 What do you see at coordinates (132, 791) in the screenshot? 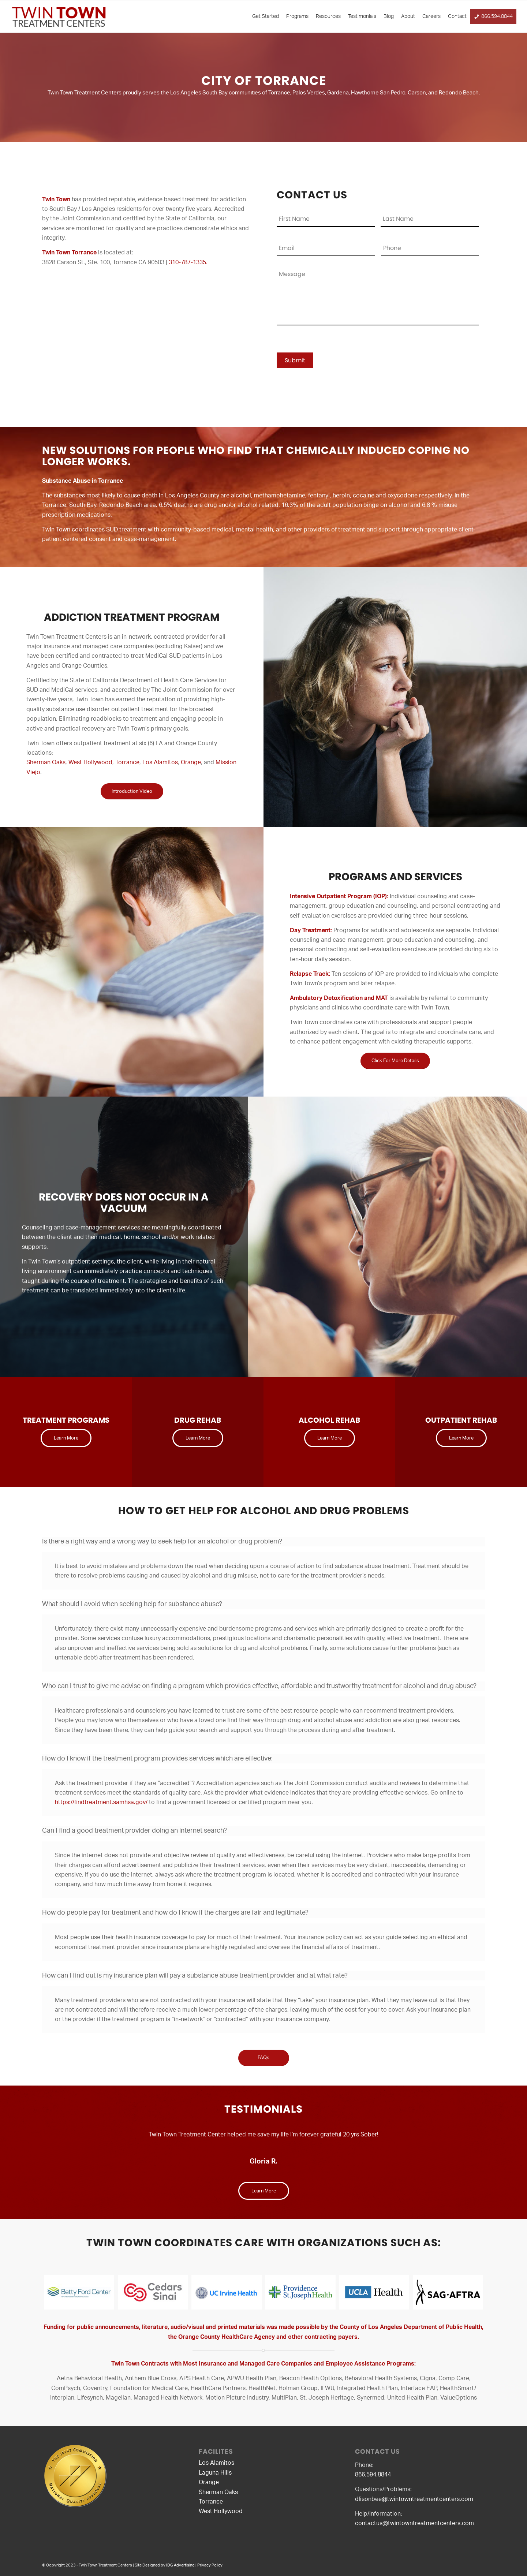
I see `[Introduction Video]` at bounding box center [132, 791].